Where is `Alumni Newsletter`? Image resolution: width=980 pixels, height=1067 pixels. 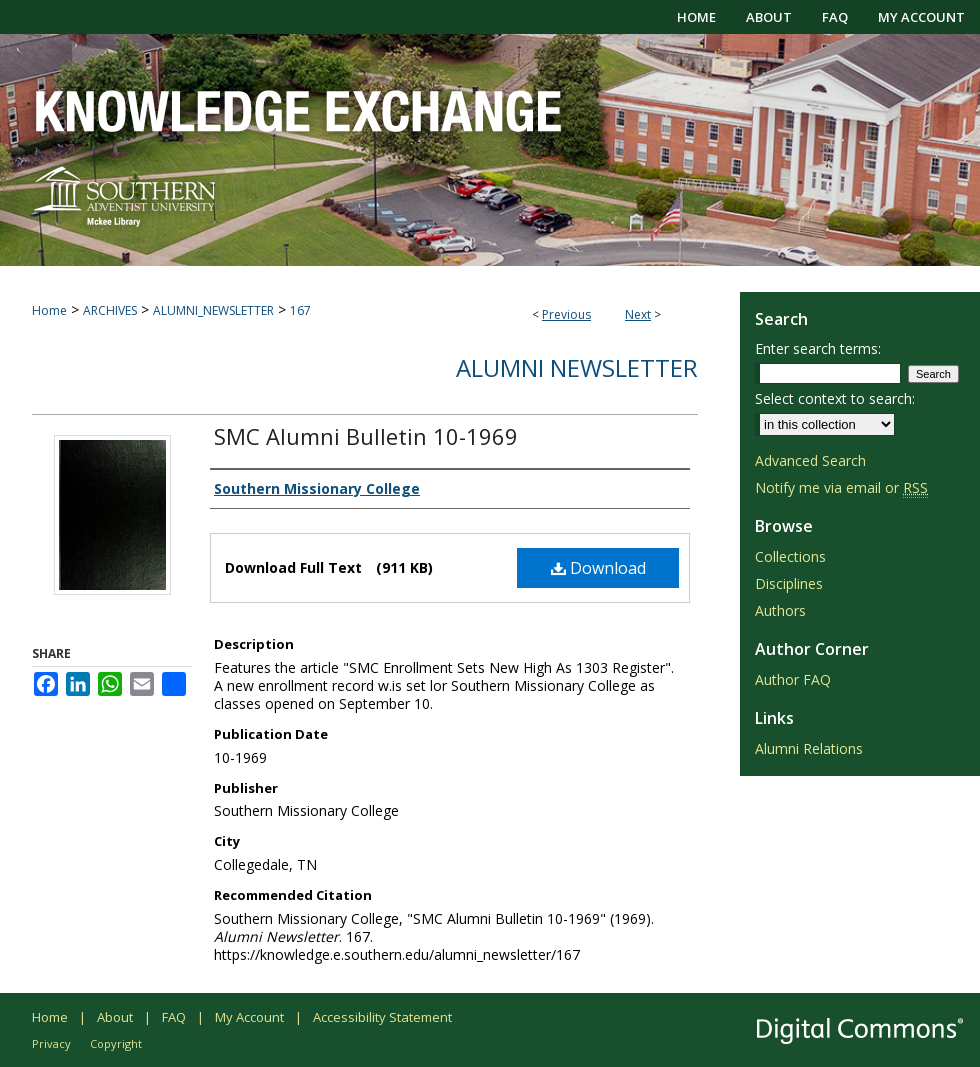 Alumni Newsletter is located at coordinates (577, 367).